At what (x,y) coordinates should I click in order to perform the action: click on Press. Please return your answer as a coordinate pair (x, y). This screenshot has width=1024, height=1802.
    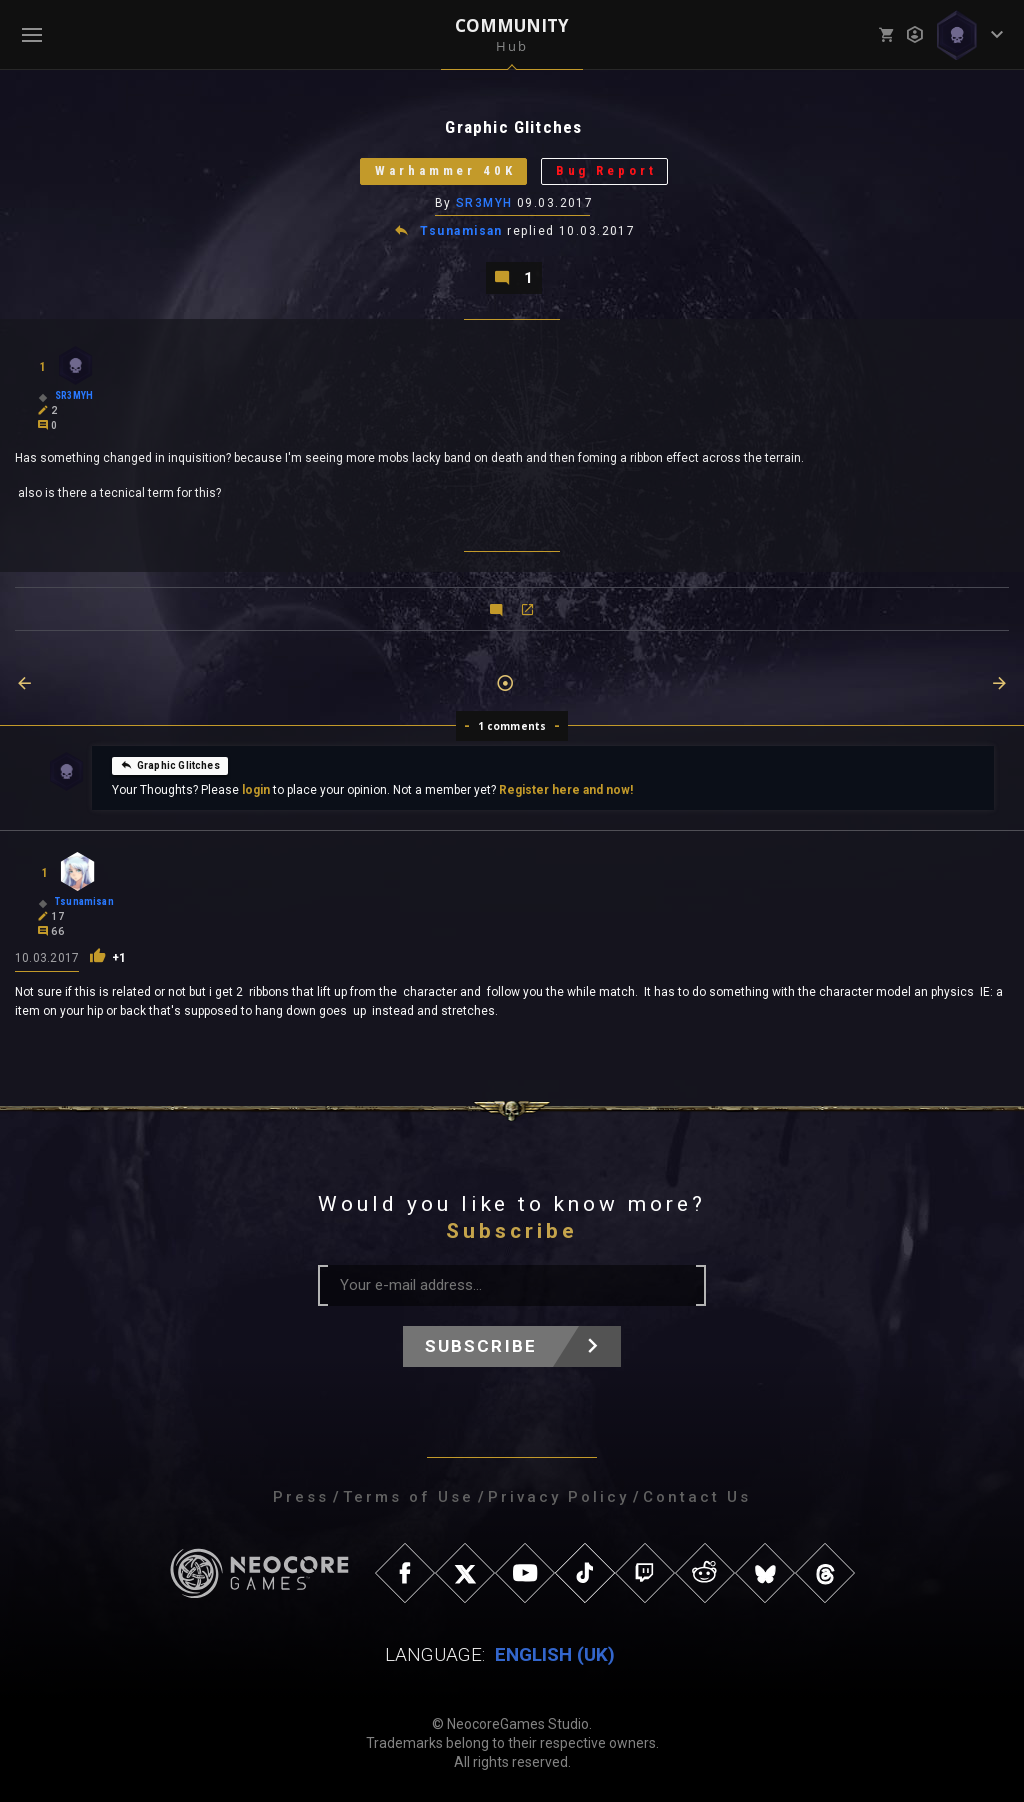
    Looking at the image, I should click on (301, 1497).